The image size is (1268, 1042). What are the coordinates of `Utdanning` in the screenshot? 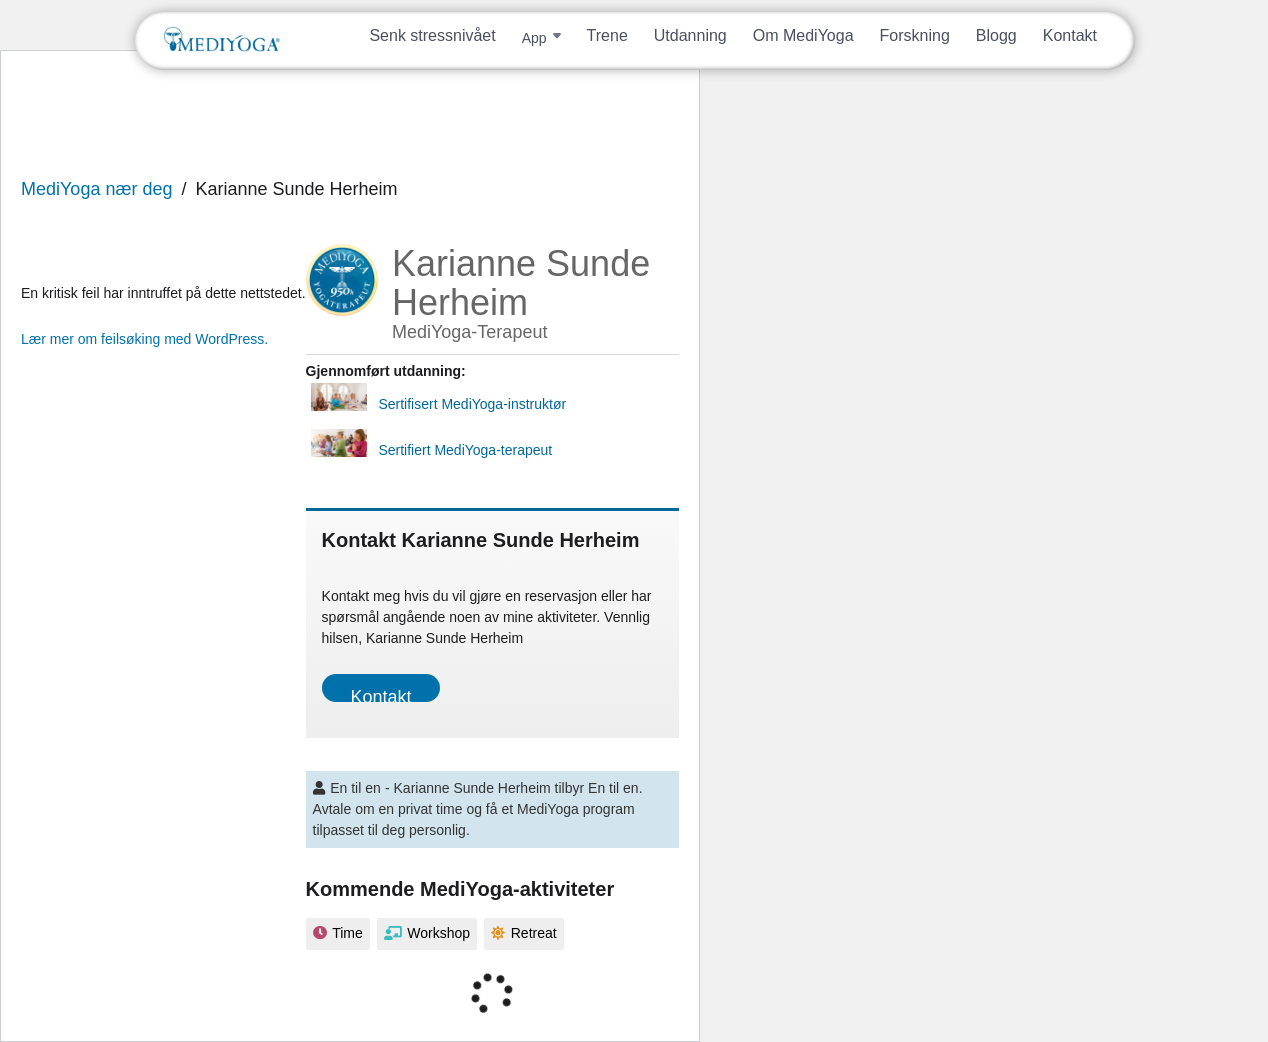 It's located at (690, 35).